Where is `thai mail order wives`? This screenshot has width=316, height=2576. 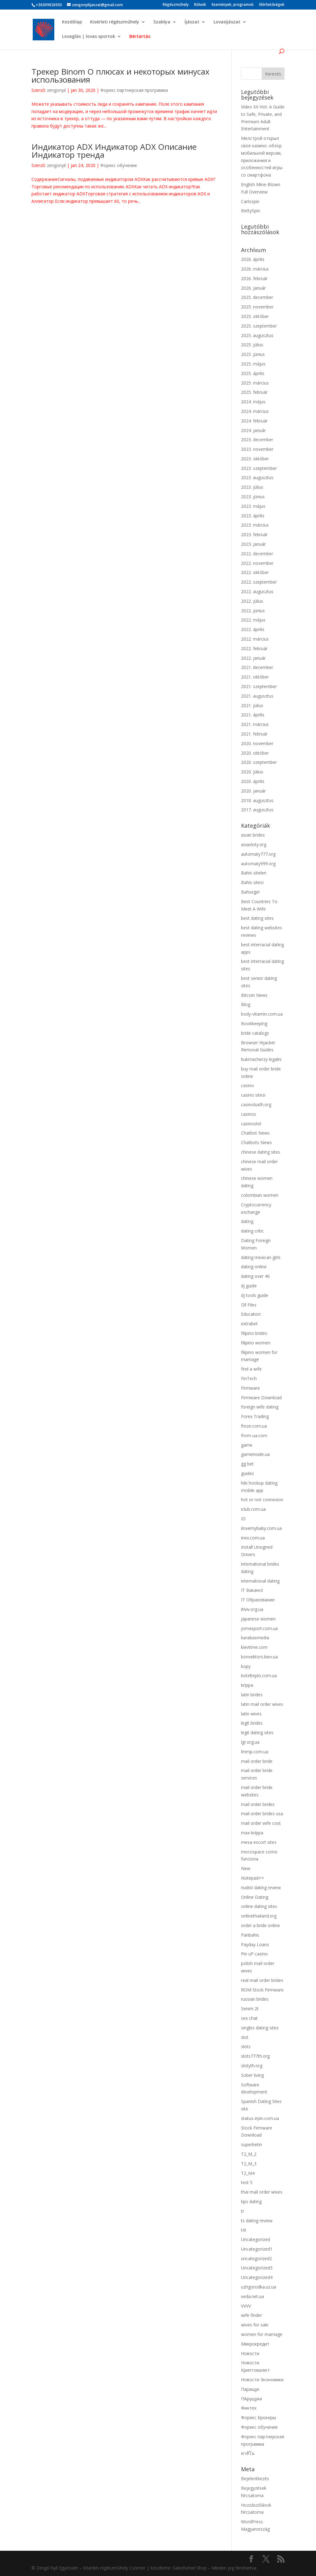
thai mail order wives is located at coordinates (261, 2192).